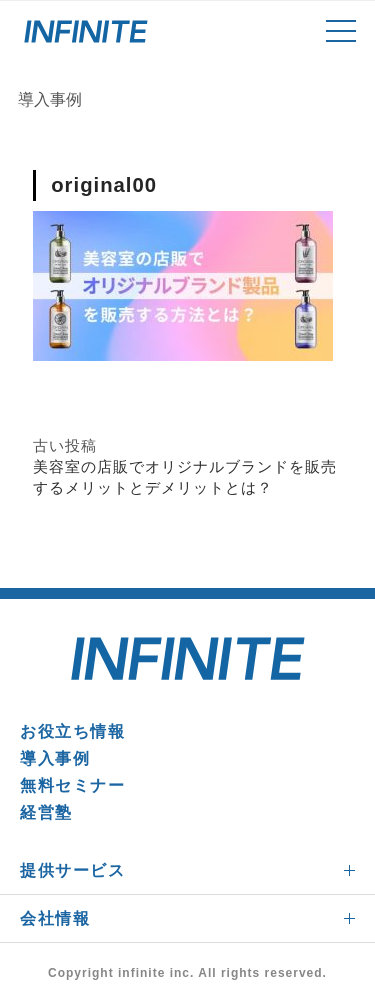  I want to click on 会社情報, so click(55, 918).